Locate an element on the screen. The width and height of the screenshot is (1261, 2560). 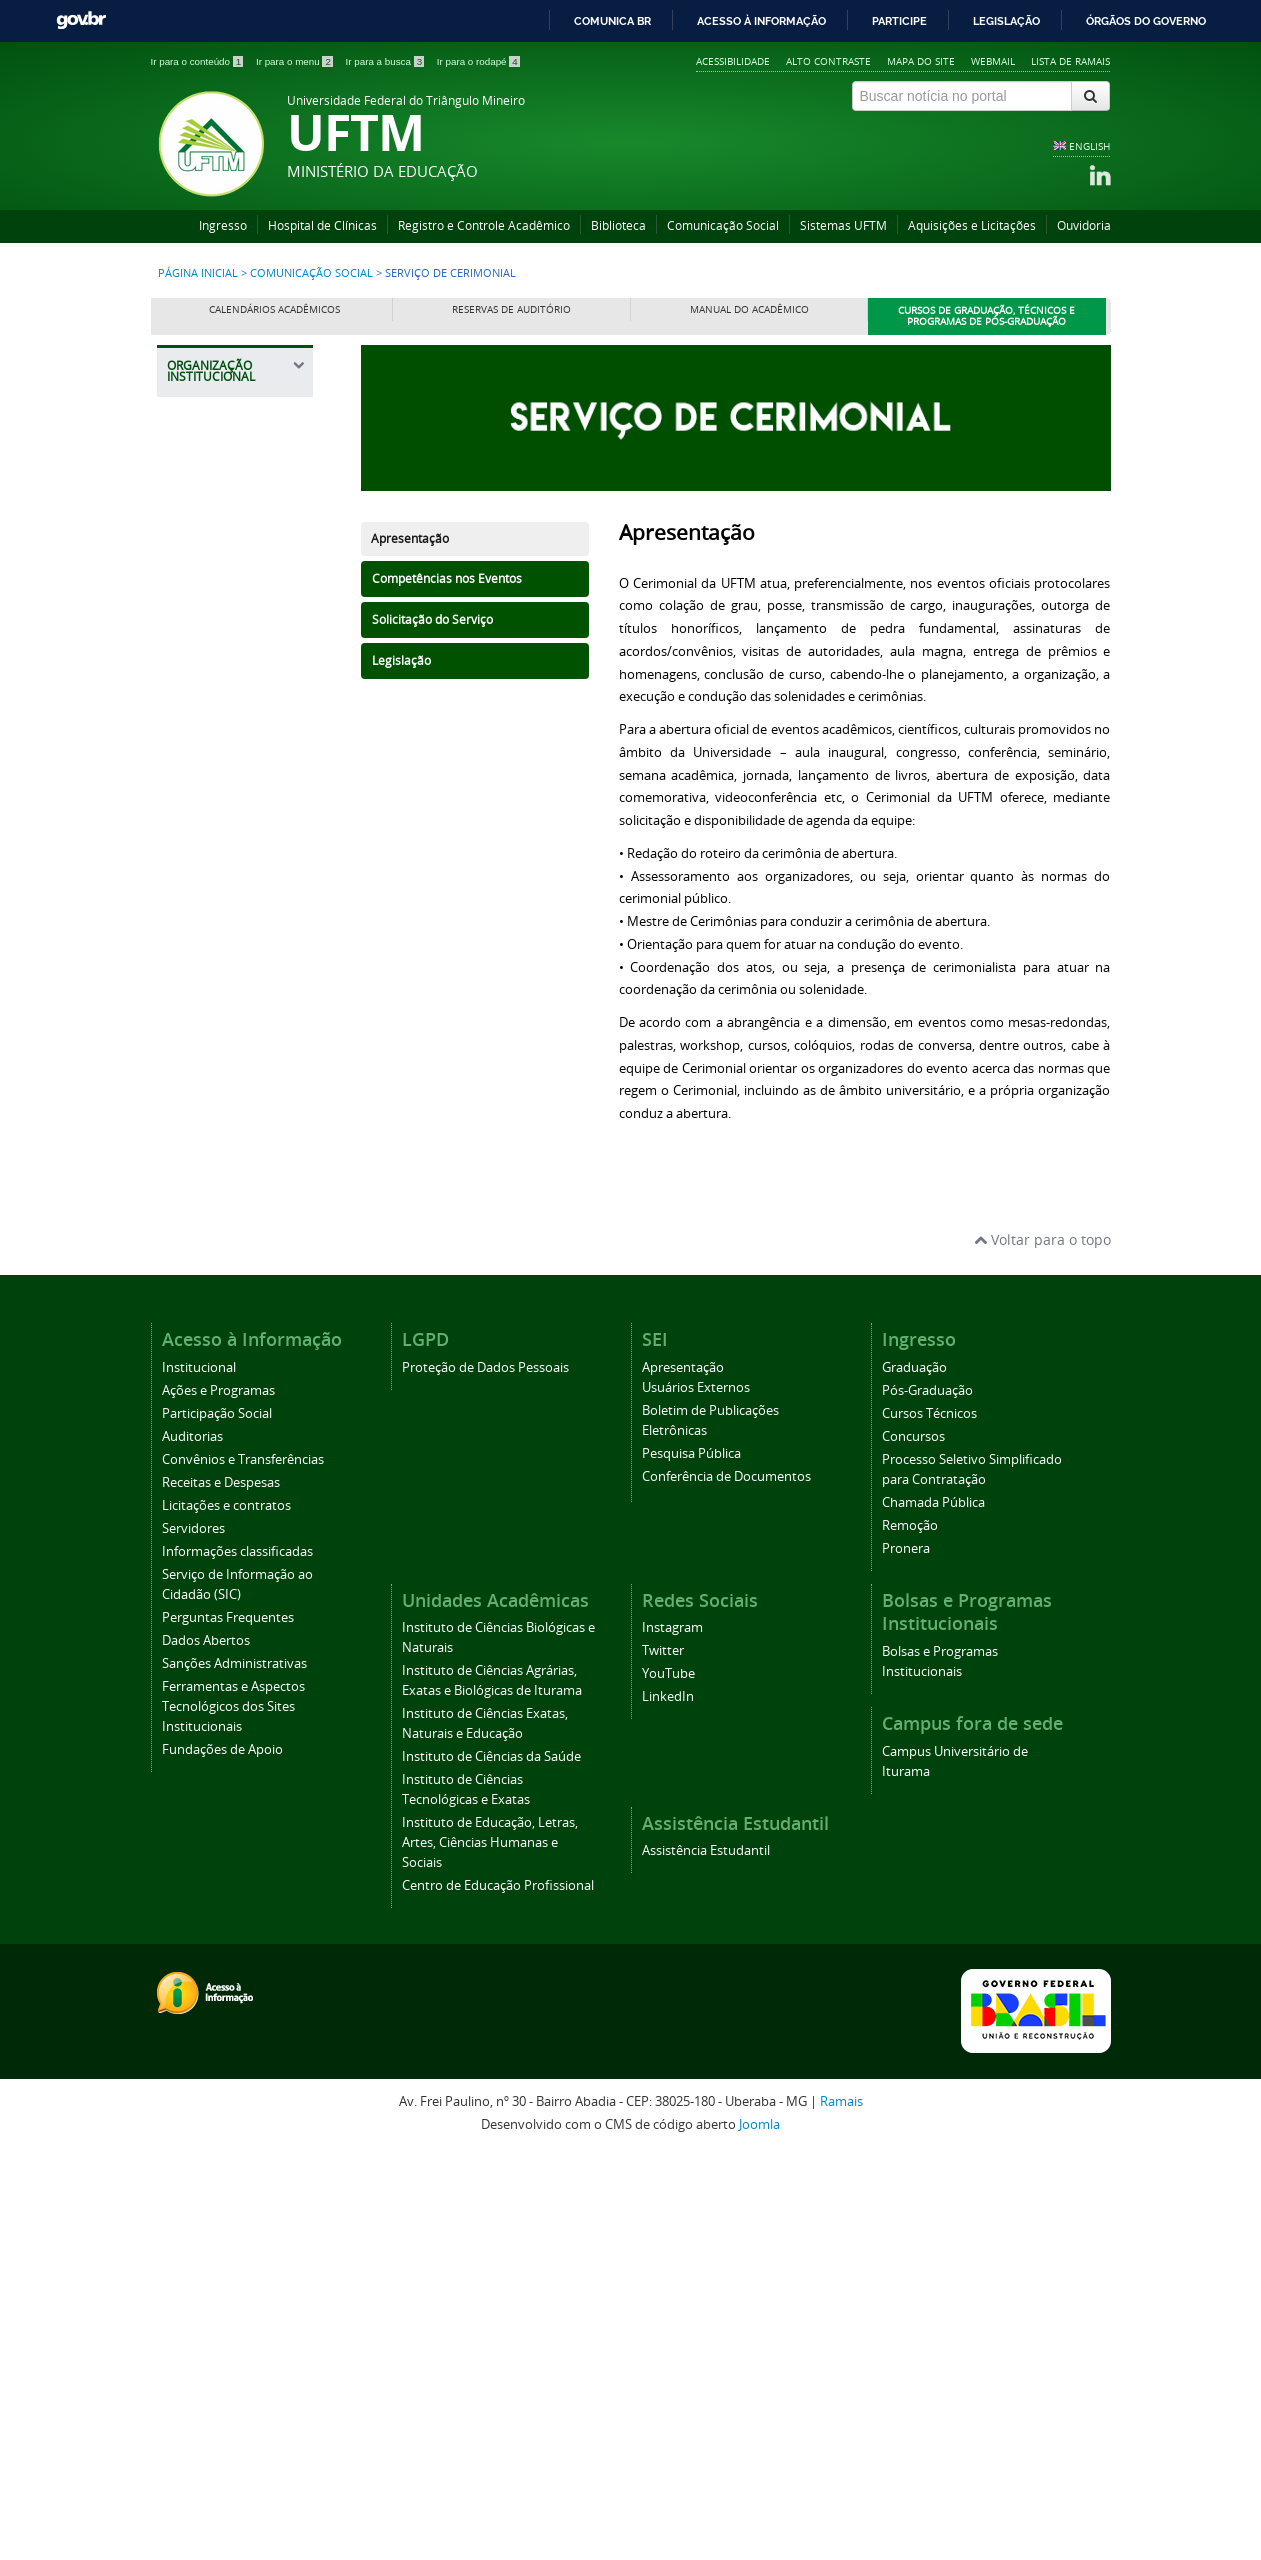
Solicitação do Serviço is located at coordinates (432, 619).